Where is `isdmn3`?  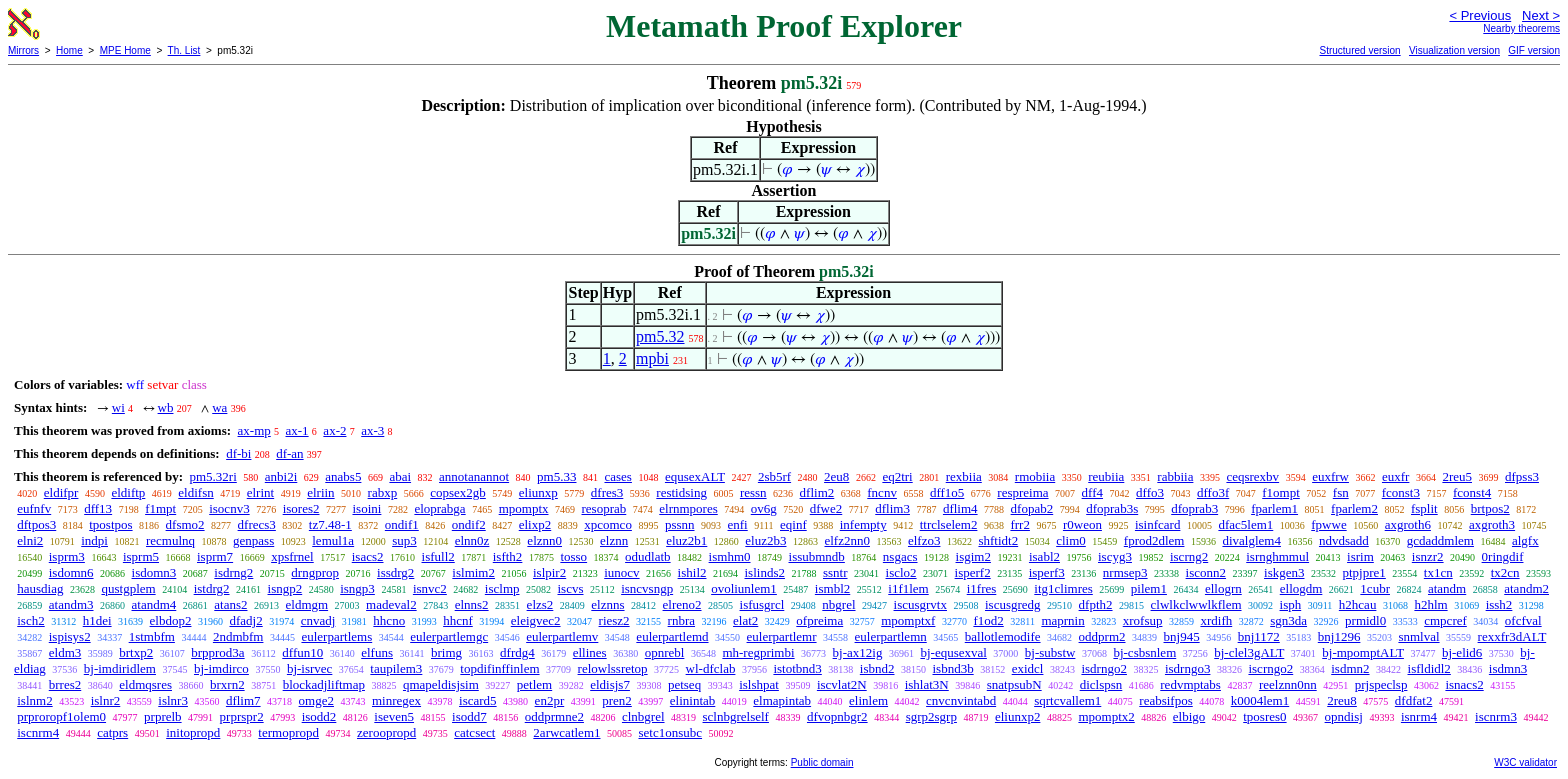 isdmn3 is located at coordinates (1508, 668).